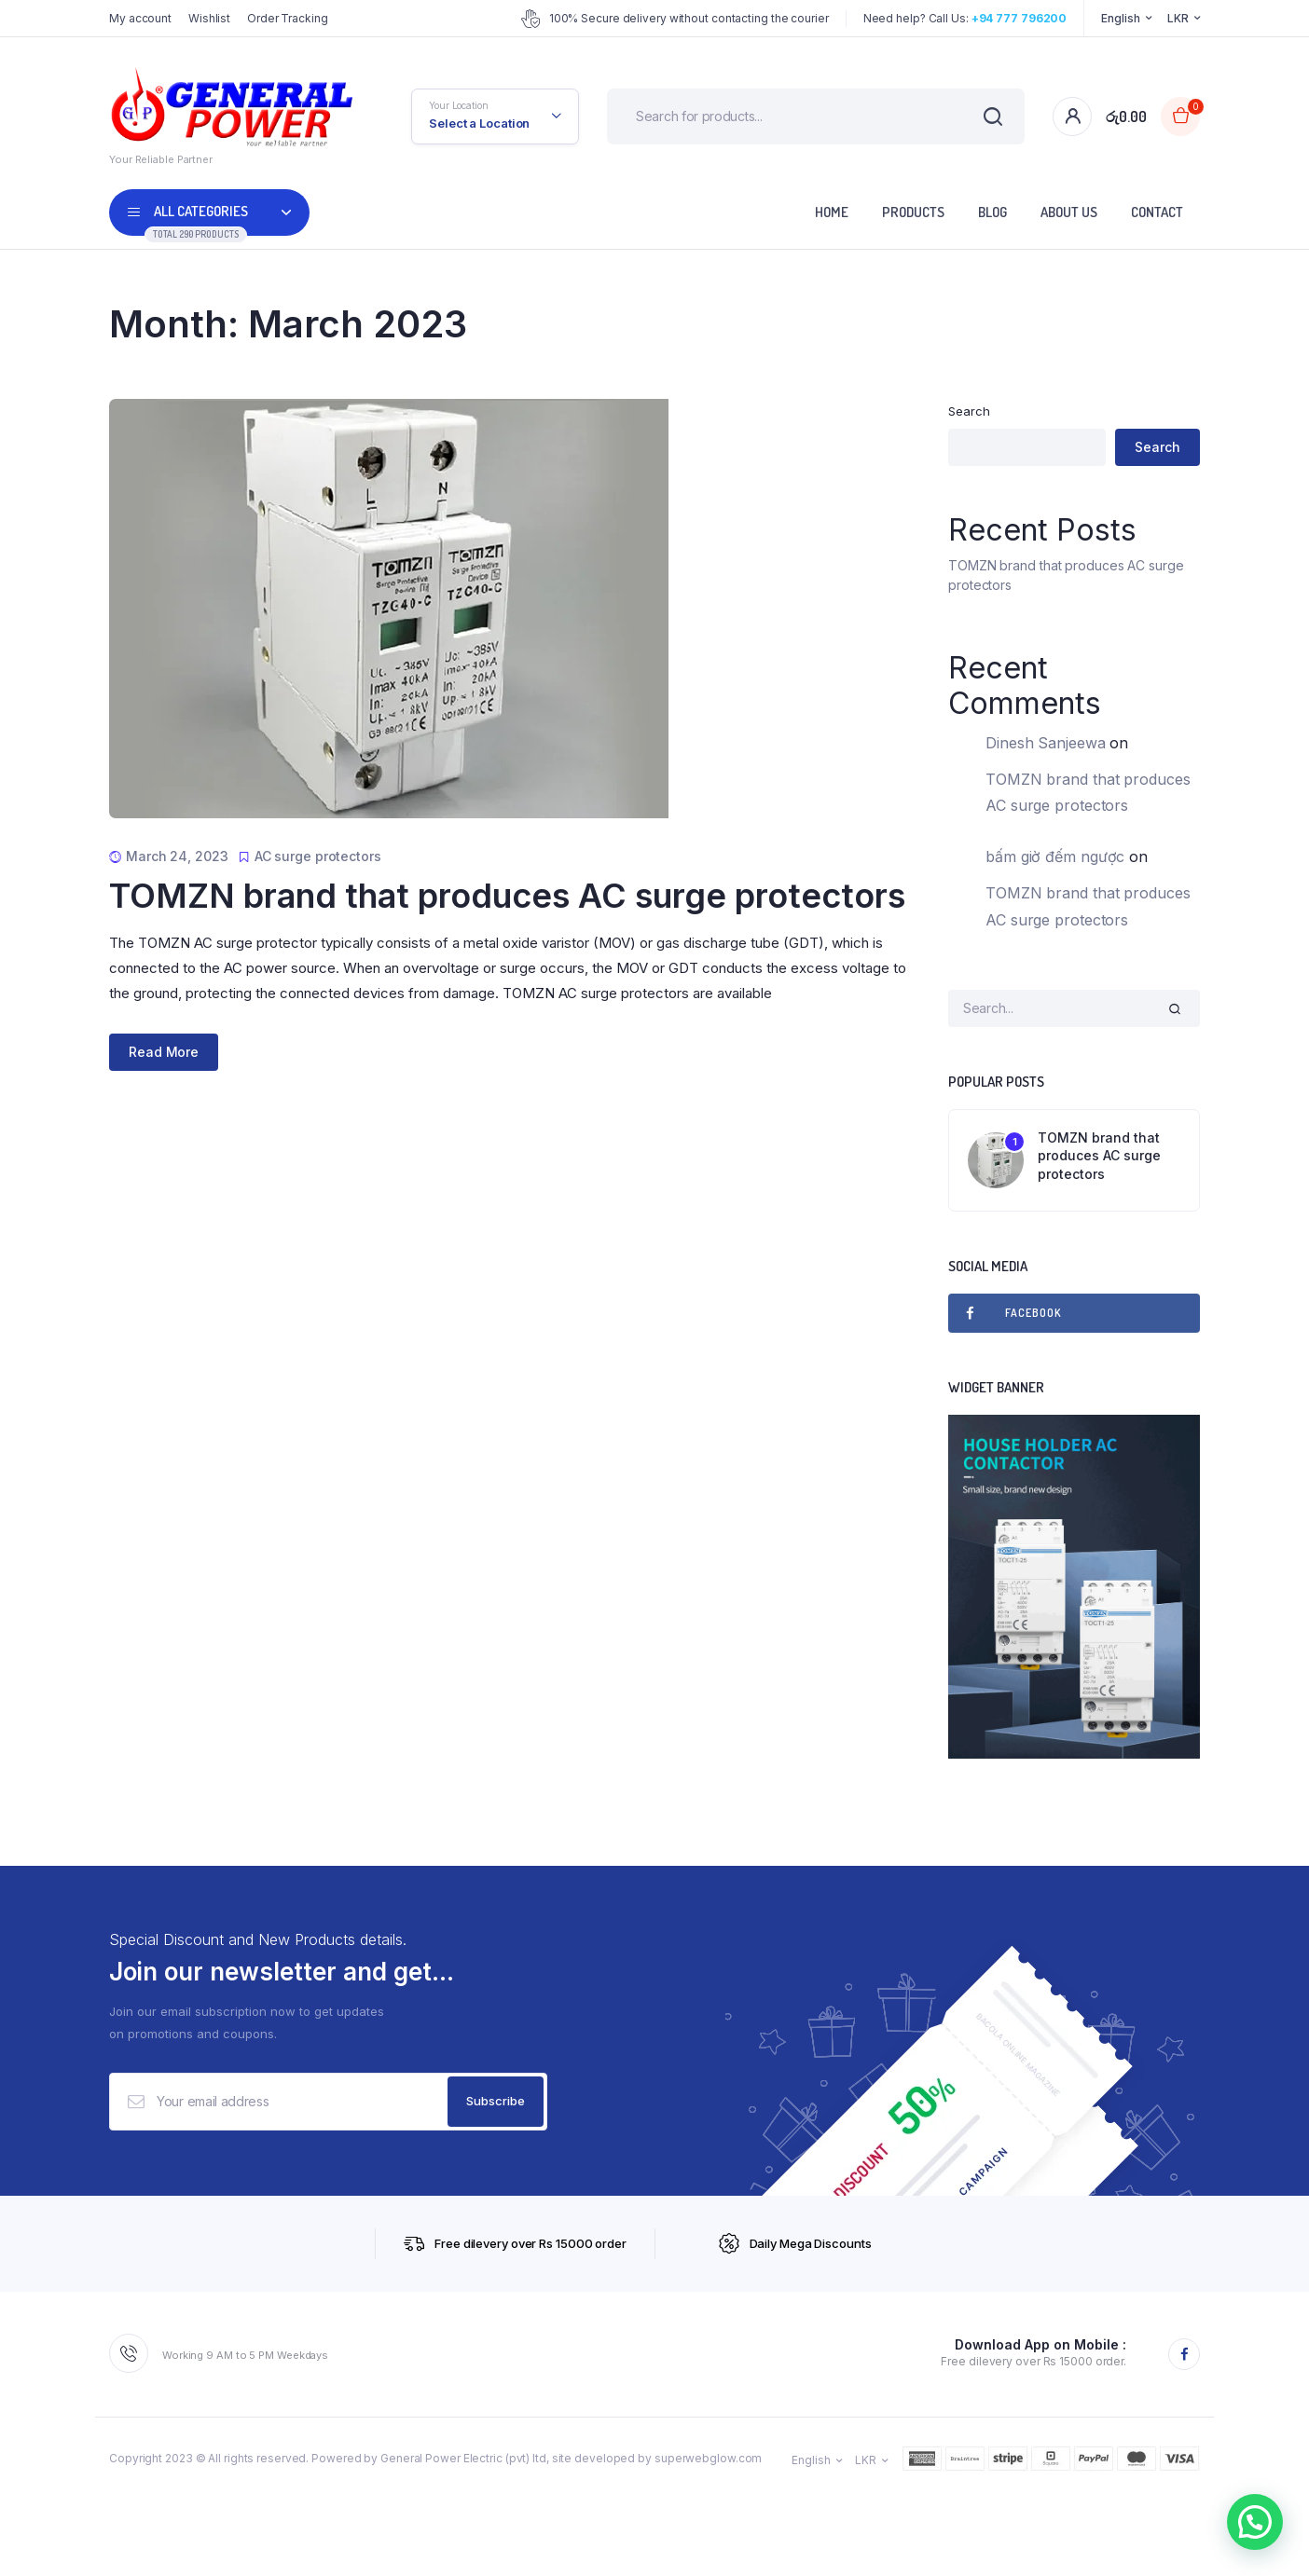 This screenshot has width=1309, height=2576. I want to click on Blog, so click(992, 212).